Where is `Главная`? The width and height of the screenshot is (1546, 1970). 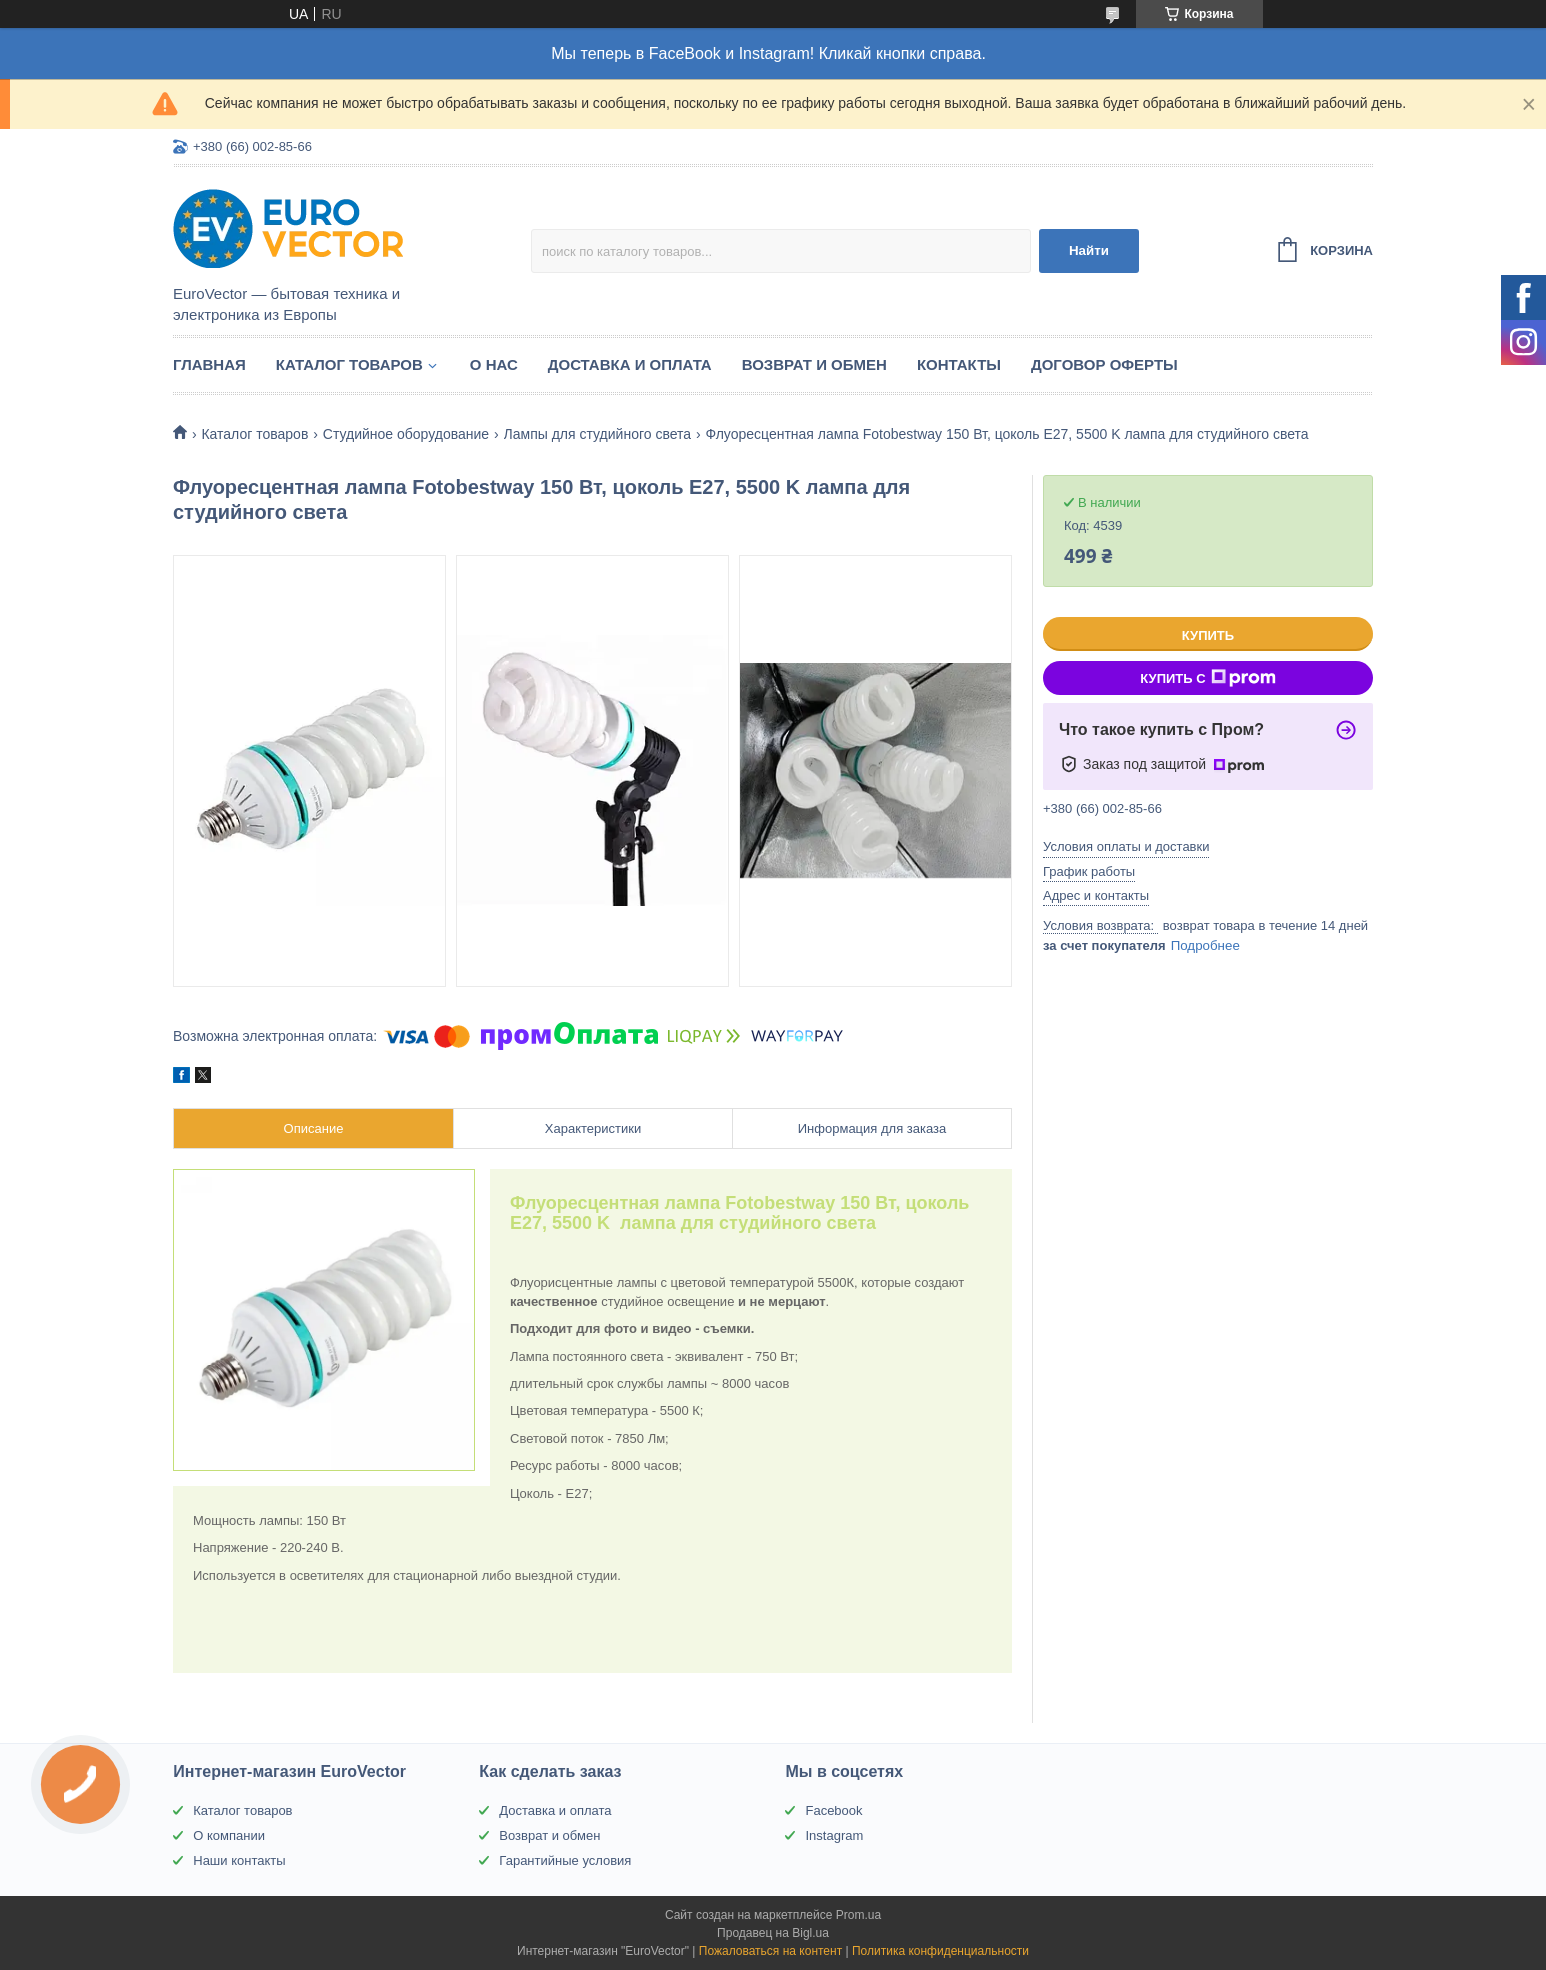
Главная is located at coordinates (209, 364).